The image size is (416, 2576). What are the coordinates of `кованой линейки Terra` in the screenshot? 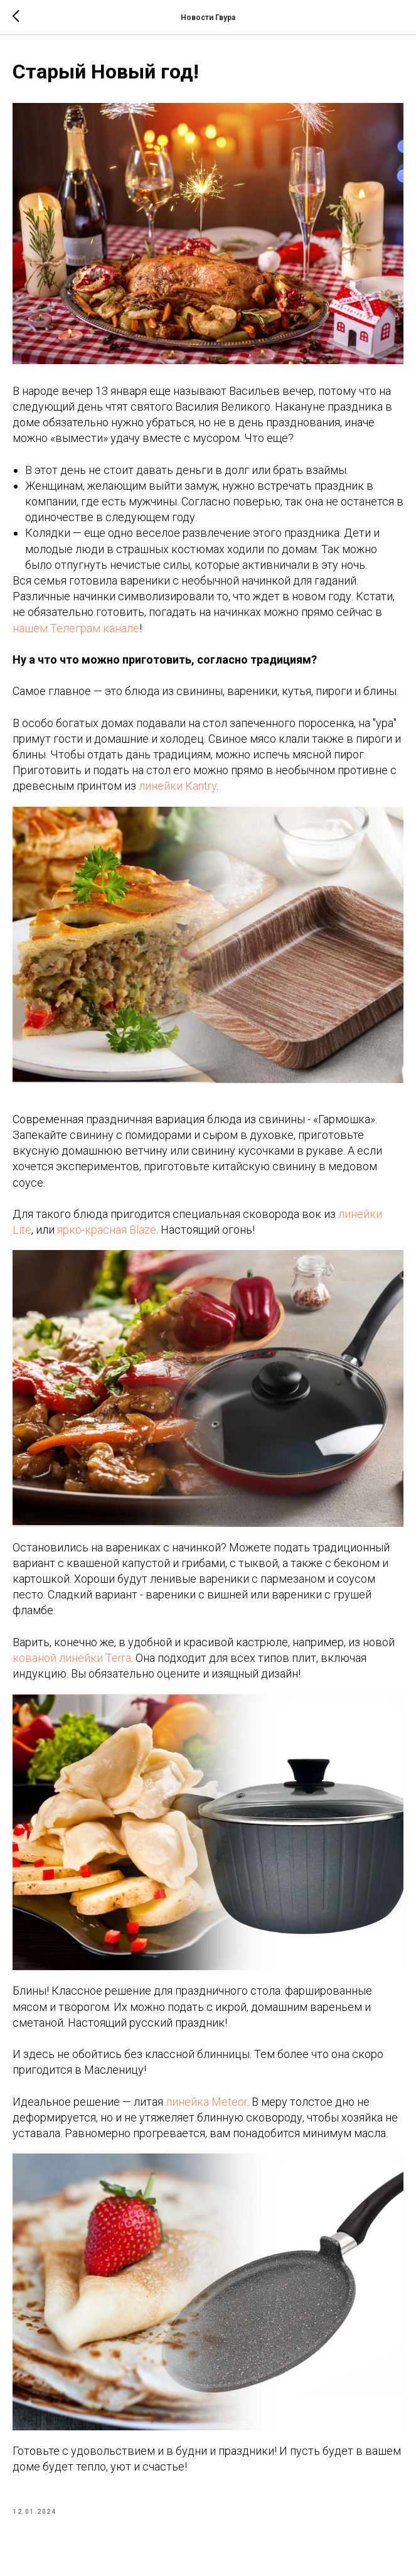 It's located at (72, 1657).